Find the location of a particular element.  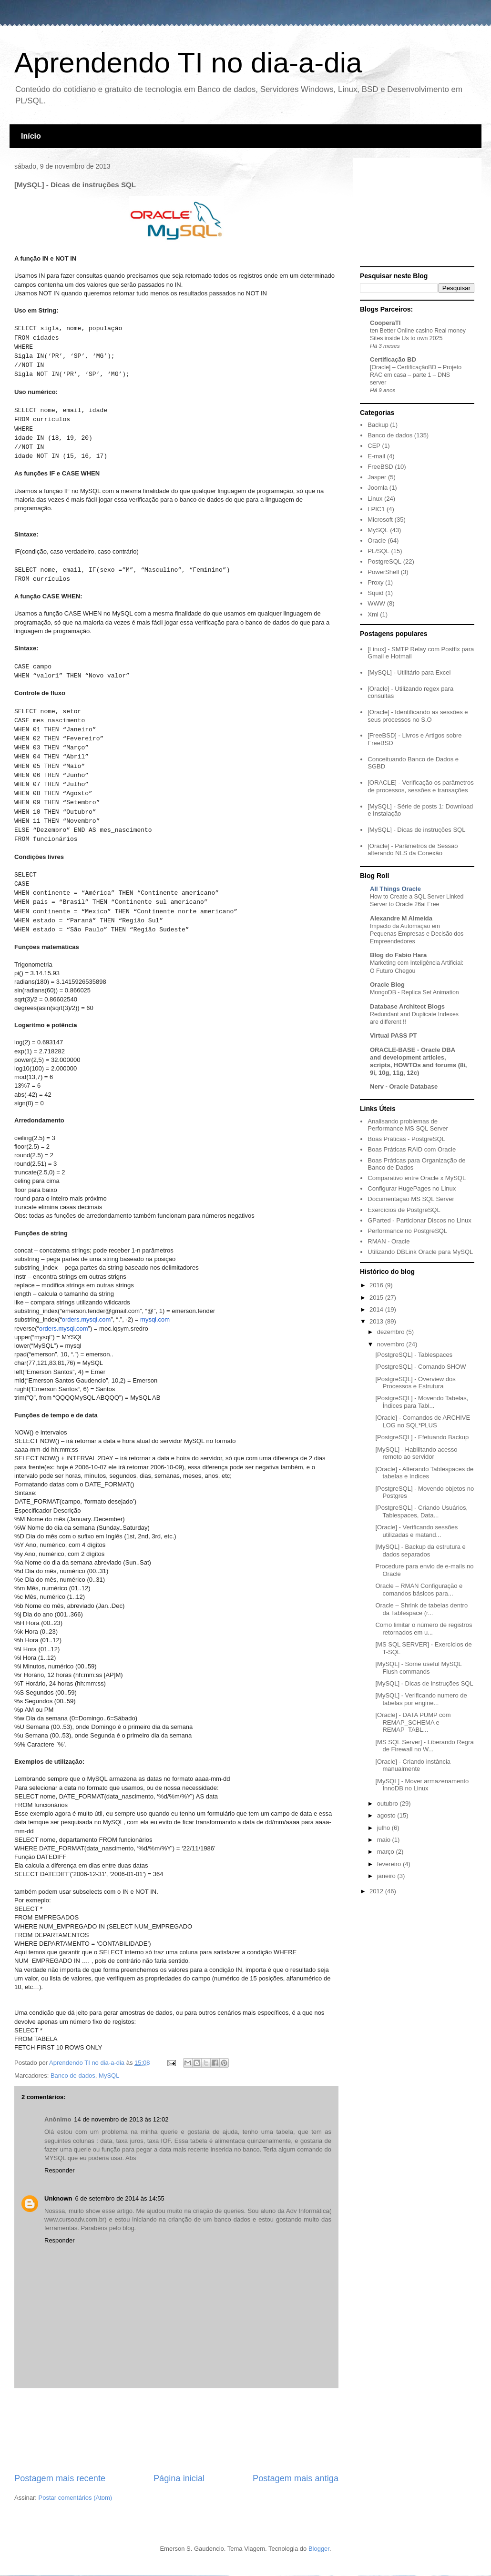

Aprendendo TI no dia-a-dia is located at coordinates (188, 63).